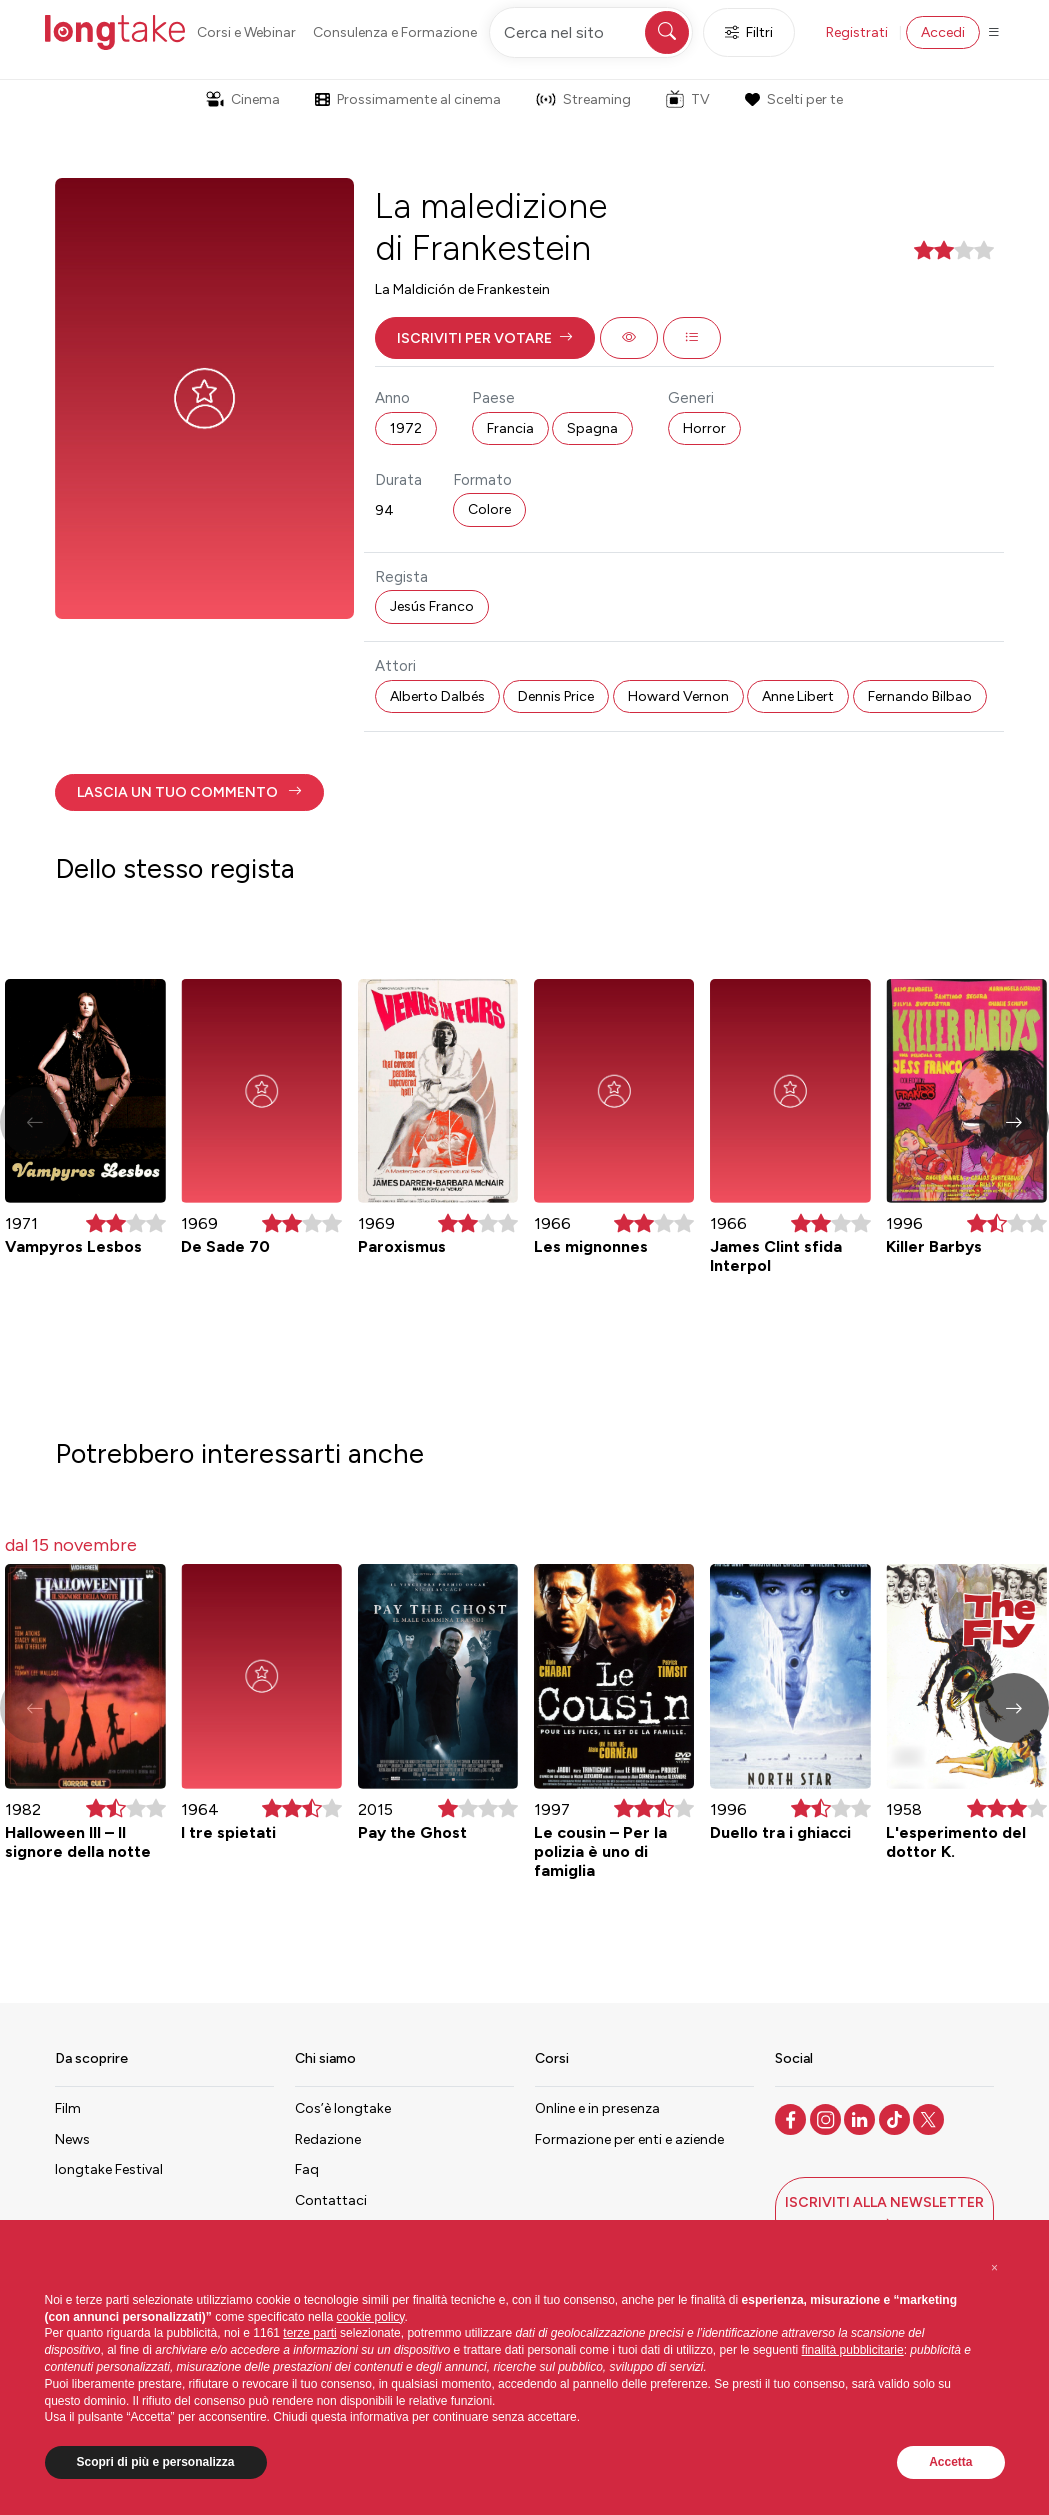 This screenshot has width=1049, height=2515. I want to click on Registrati [button], so click(857, 32).